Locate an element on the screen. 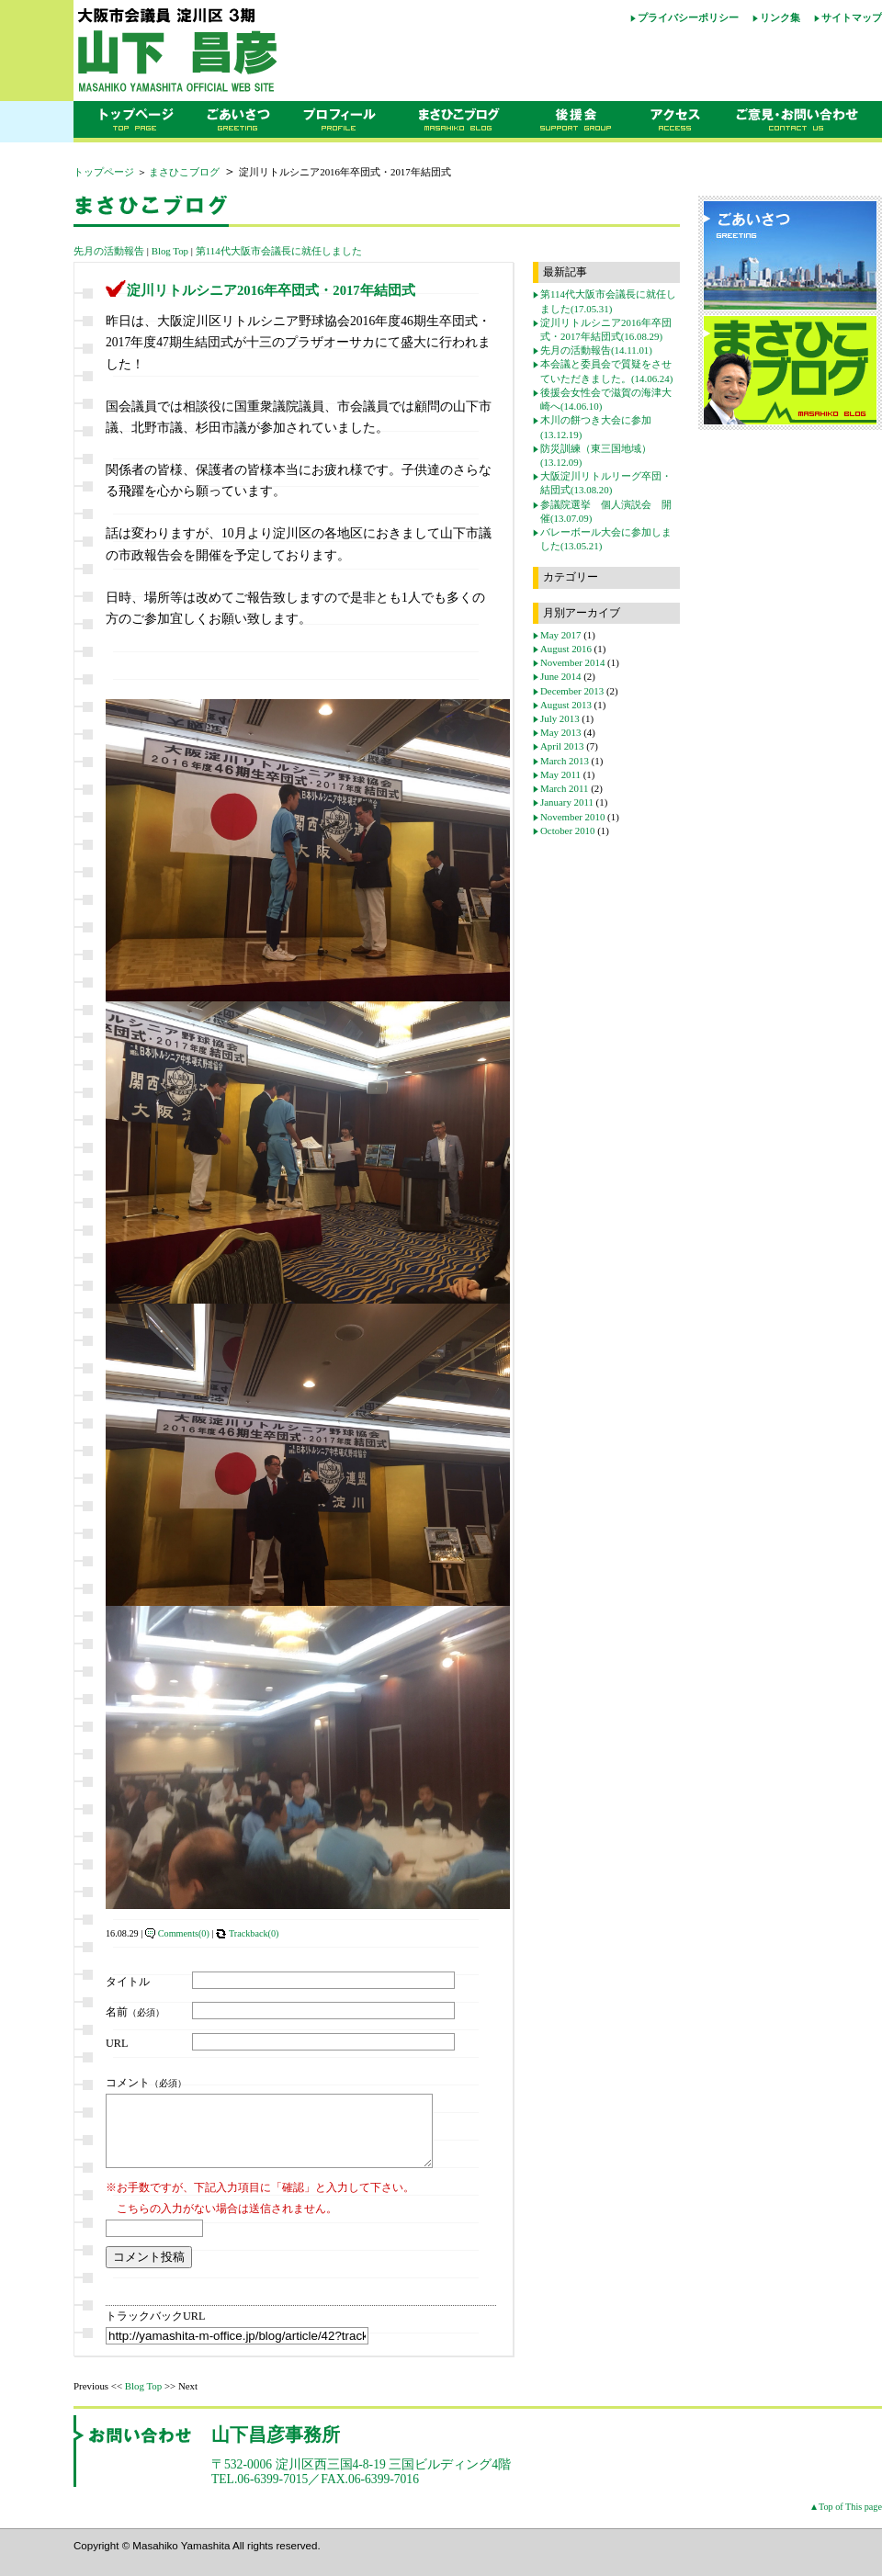  まさひこブログ is located at coordinates (457, 122).